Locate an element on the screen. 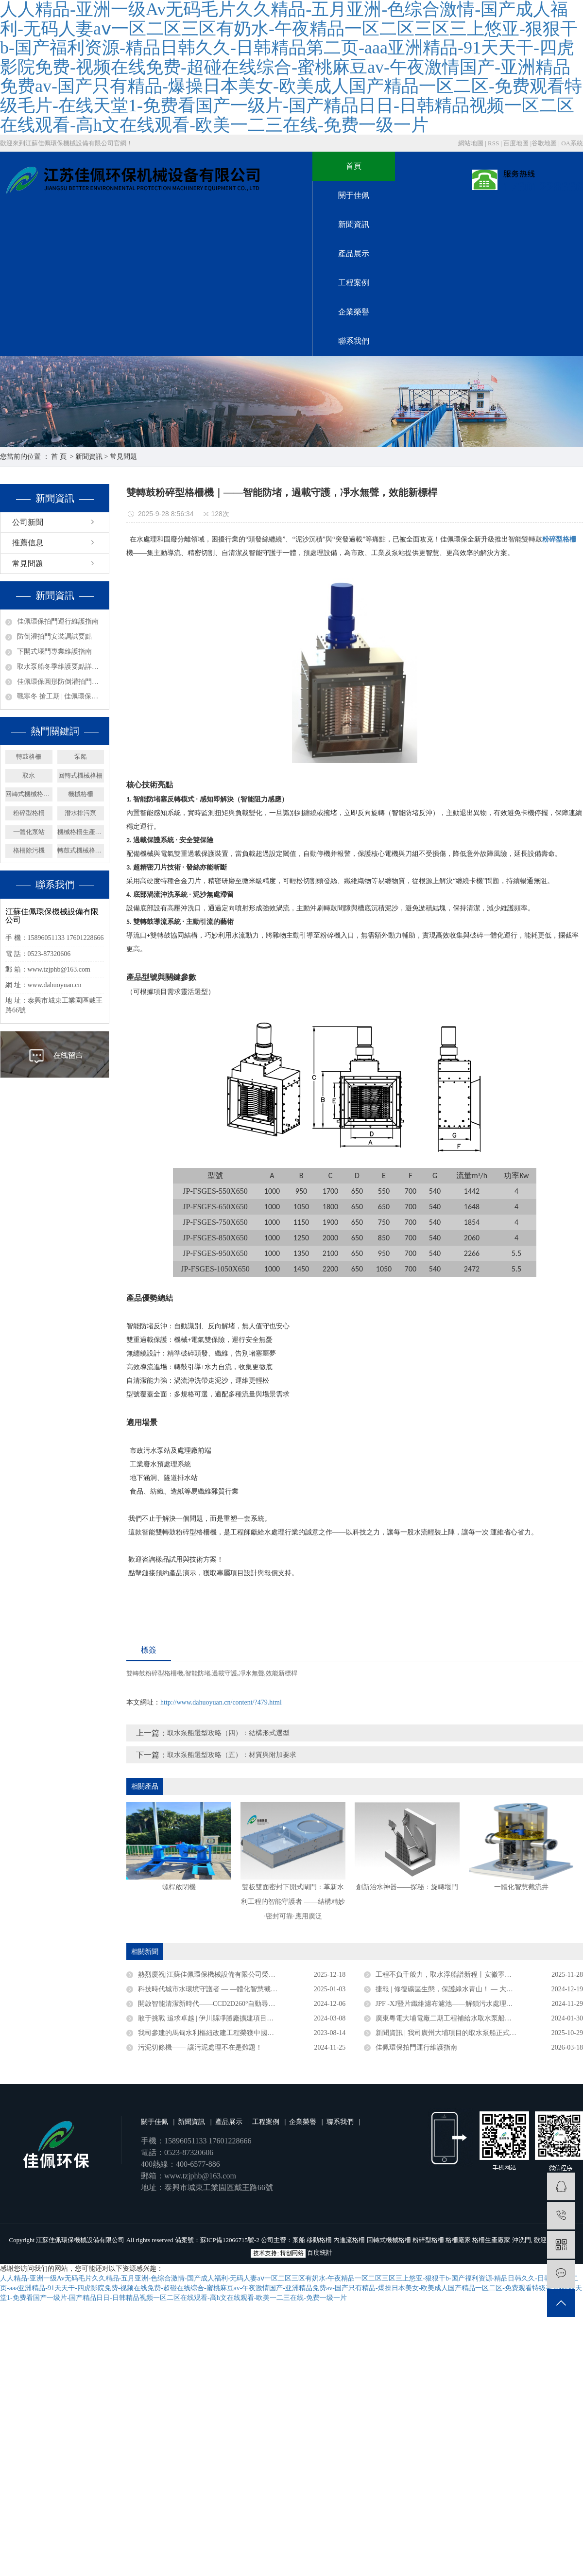 This screenshot has height=2576, width=583. 首頁 is located at coordinates (353, 166).